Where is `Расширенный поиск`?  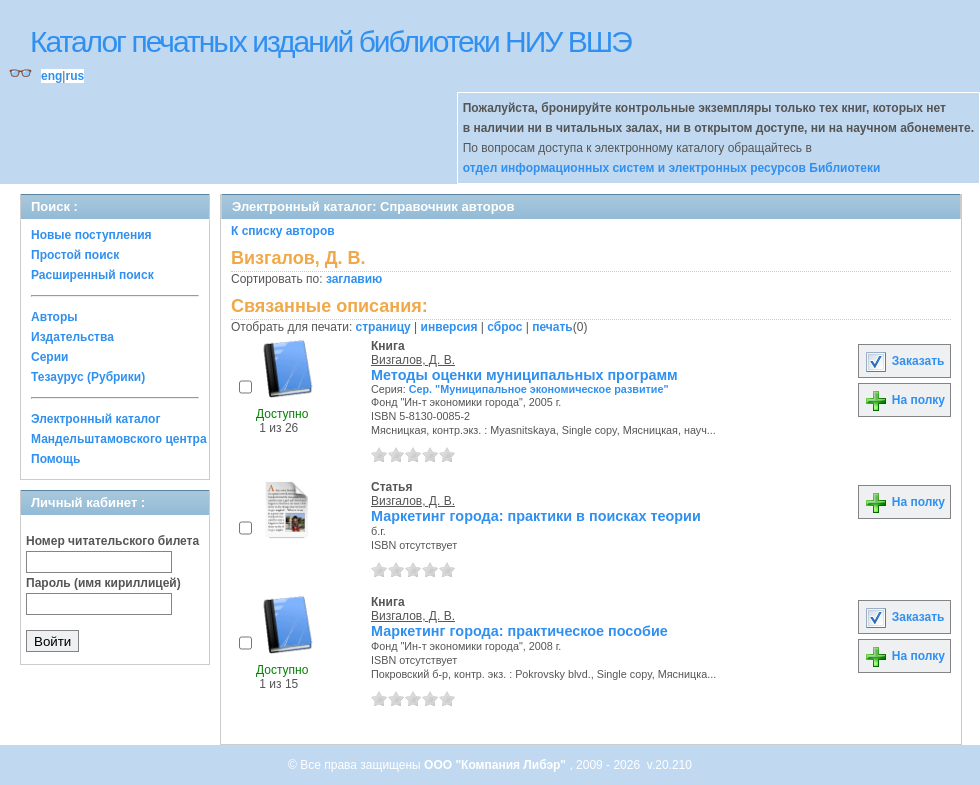 Расширенный поиск is located at coordinates (92, 275).